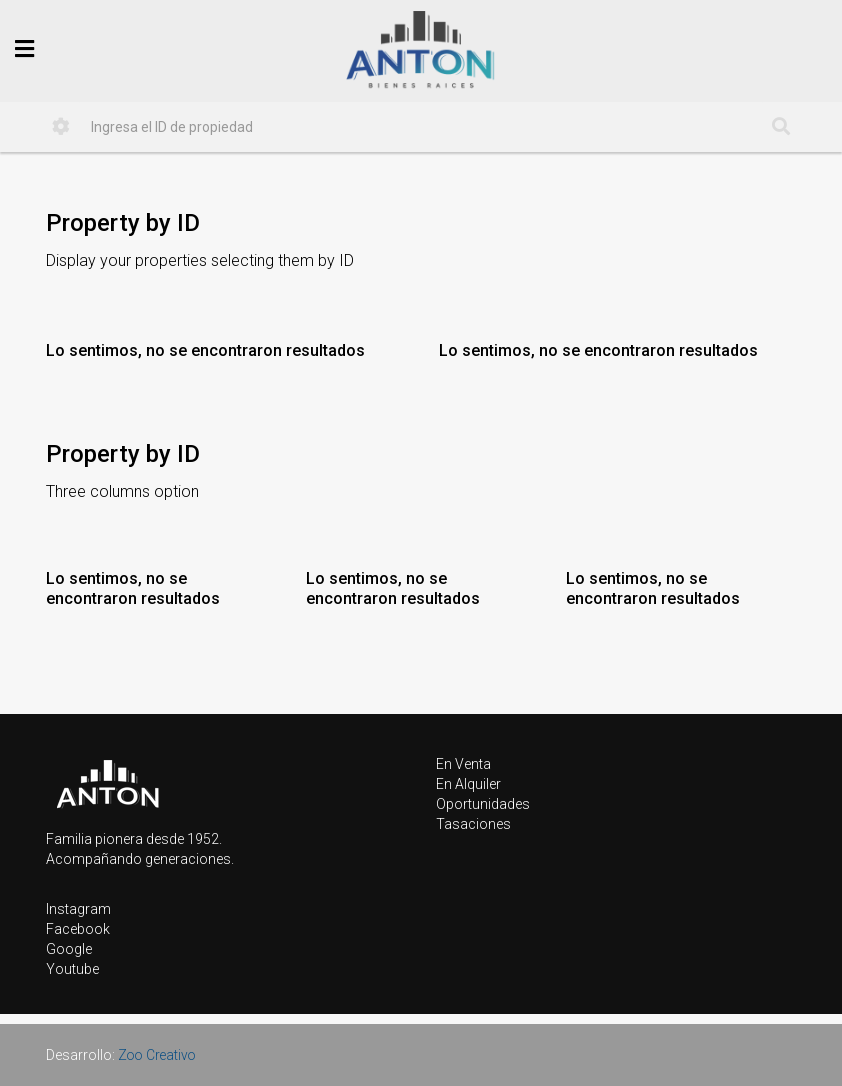 The image size is (842, 1086). What do you see at coordinates (72, 969) in the screenshot?
I see `Youtube` at bounding box center [72, 969].